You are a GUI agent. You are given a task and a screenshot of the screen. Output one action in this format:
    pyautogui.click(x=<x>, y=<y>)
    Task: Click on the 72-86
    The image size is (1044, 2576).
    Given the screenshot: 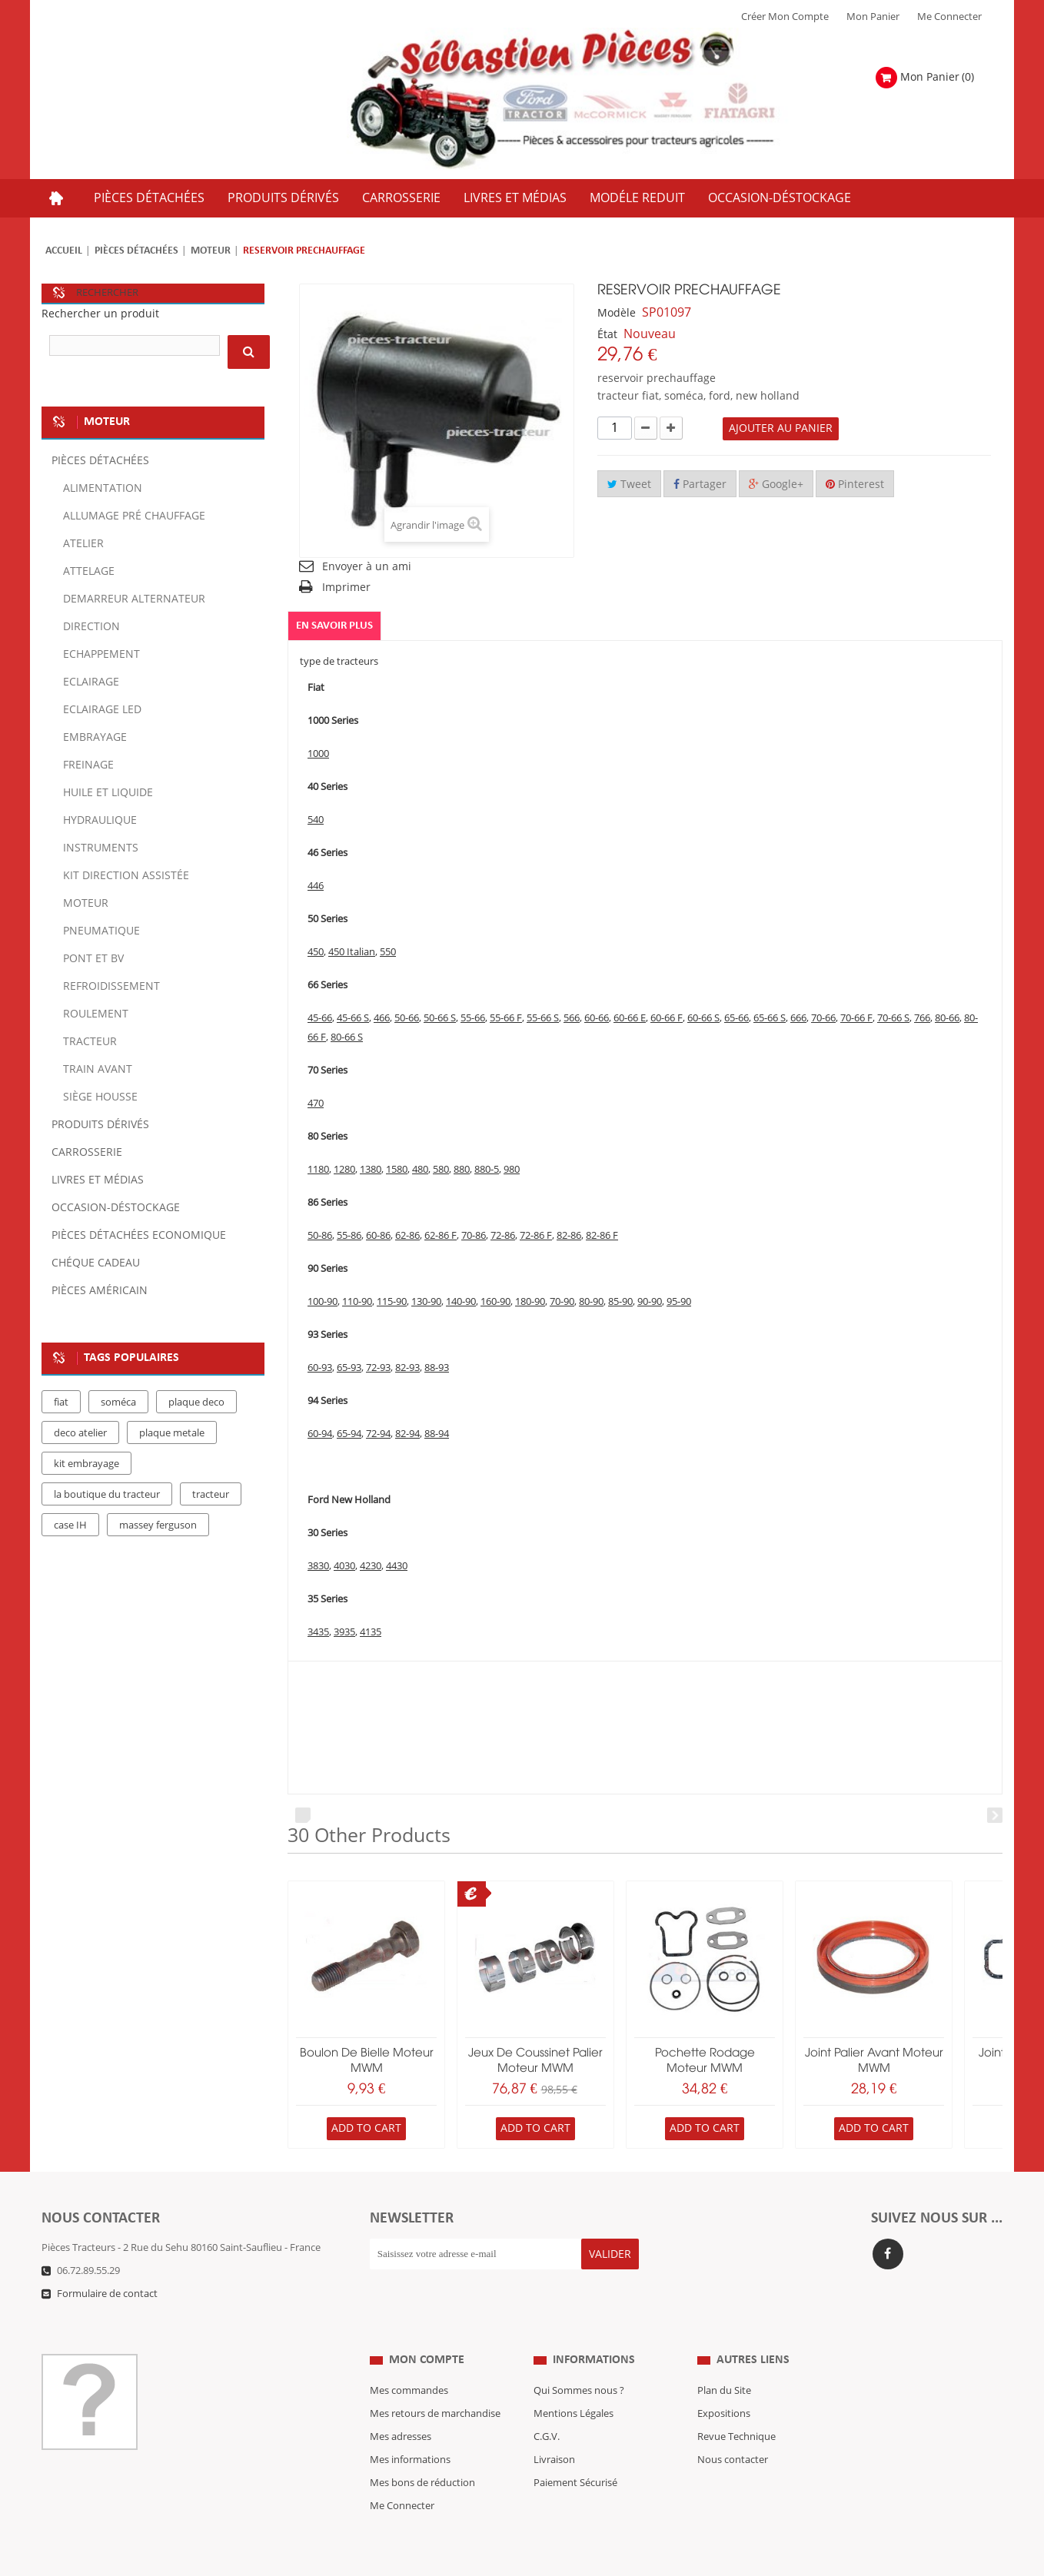 What is the action you would take?
    pyautogui.click(x=502, y=1236)
    